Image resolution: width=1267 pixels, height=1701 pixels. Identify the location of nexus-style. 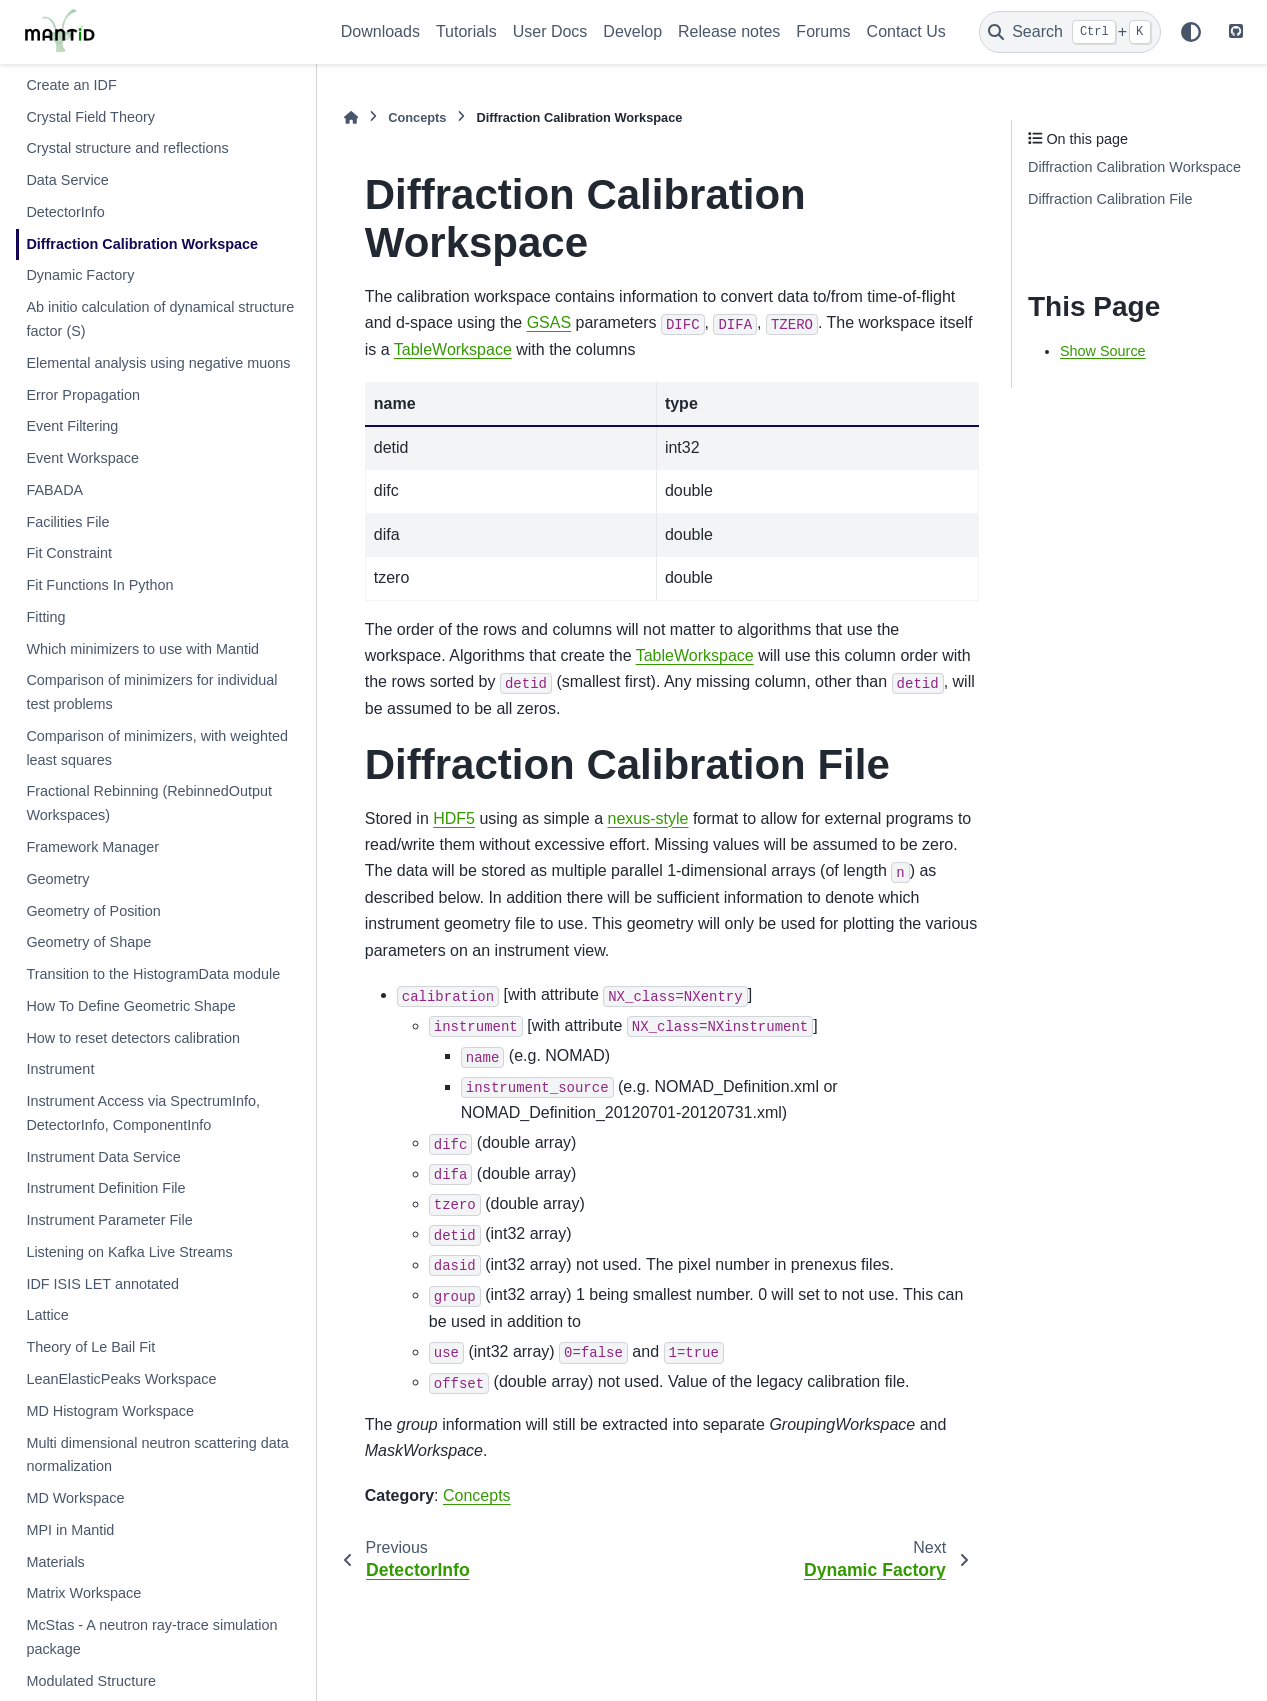
(648, 818).